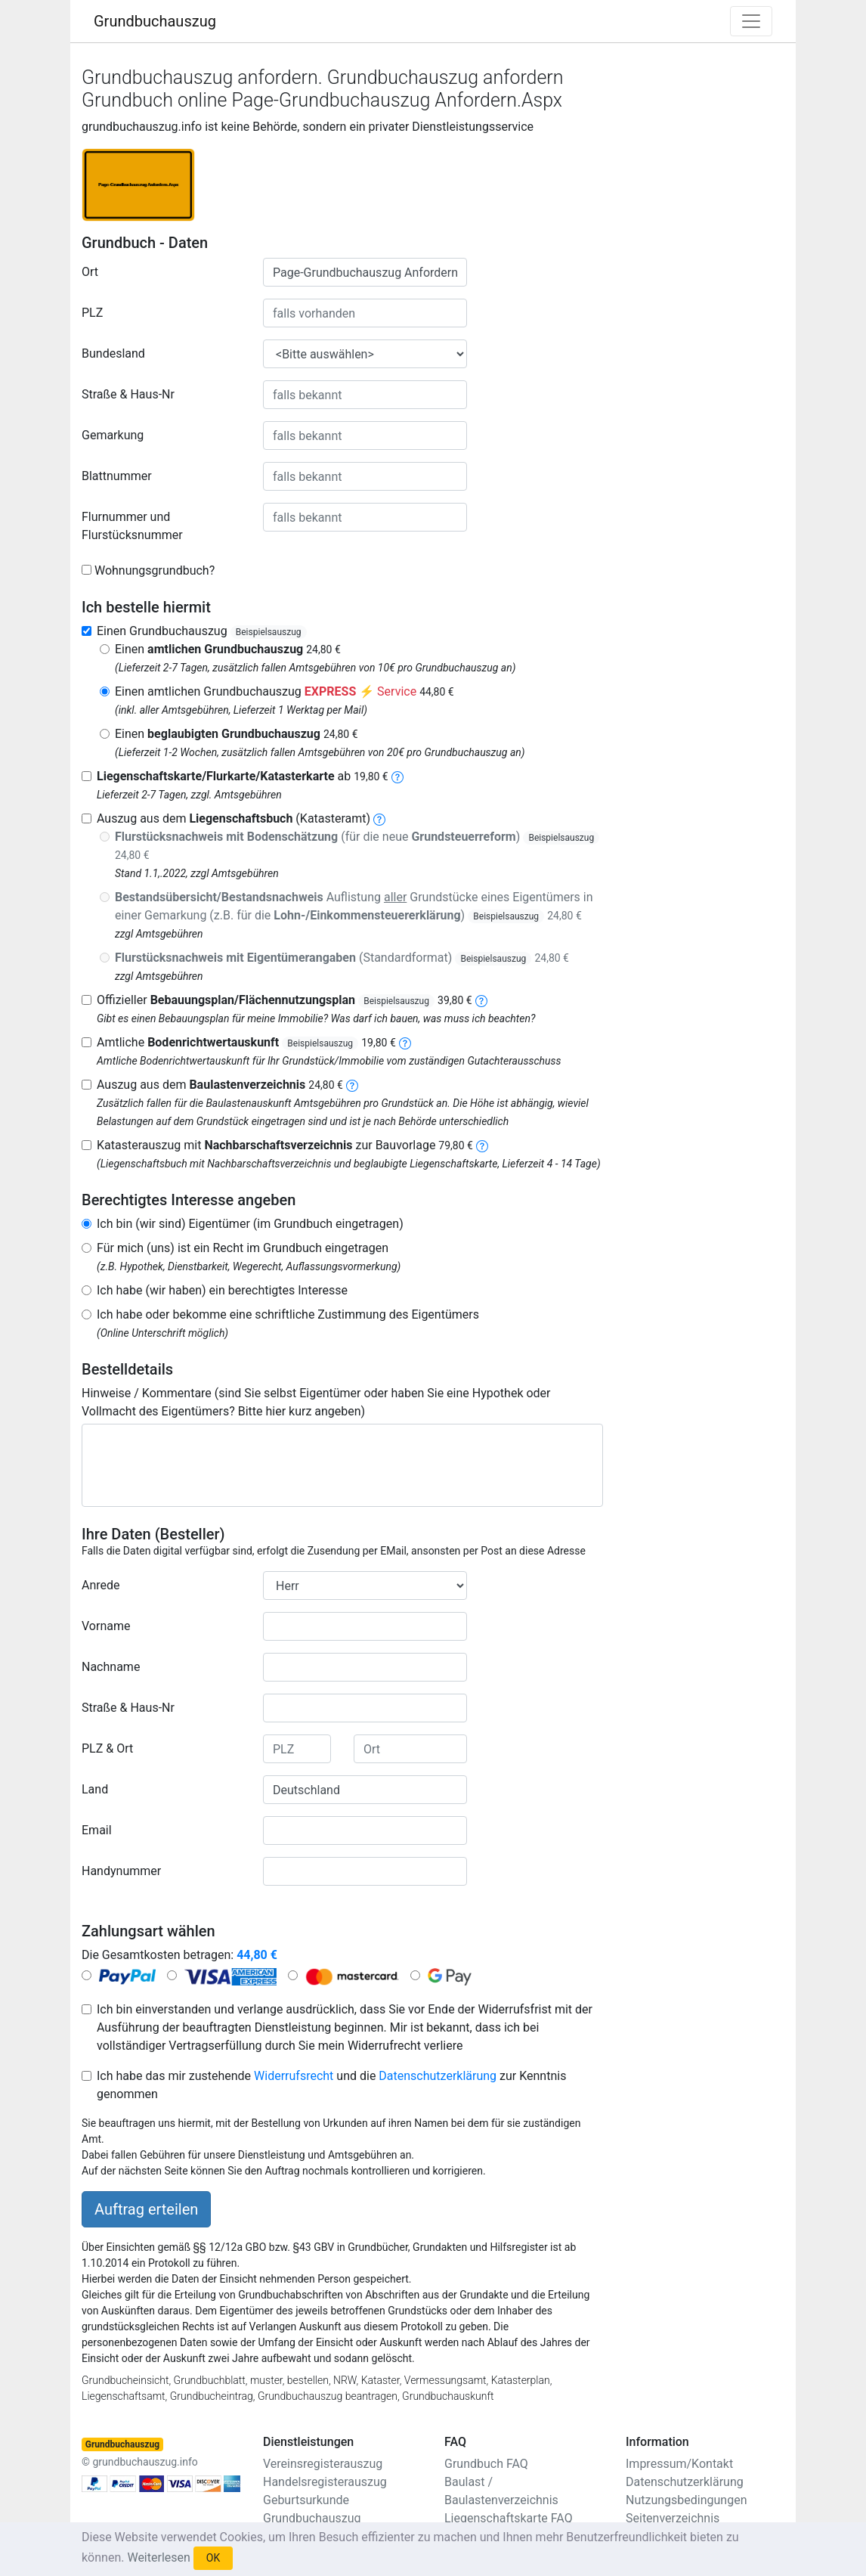  Describe the element at coordinates (672, 2518) in the screenshot. I see `Seitenverzeichnis` at that location.